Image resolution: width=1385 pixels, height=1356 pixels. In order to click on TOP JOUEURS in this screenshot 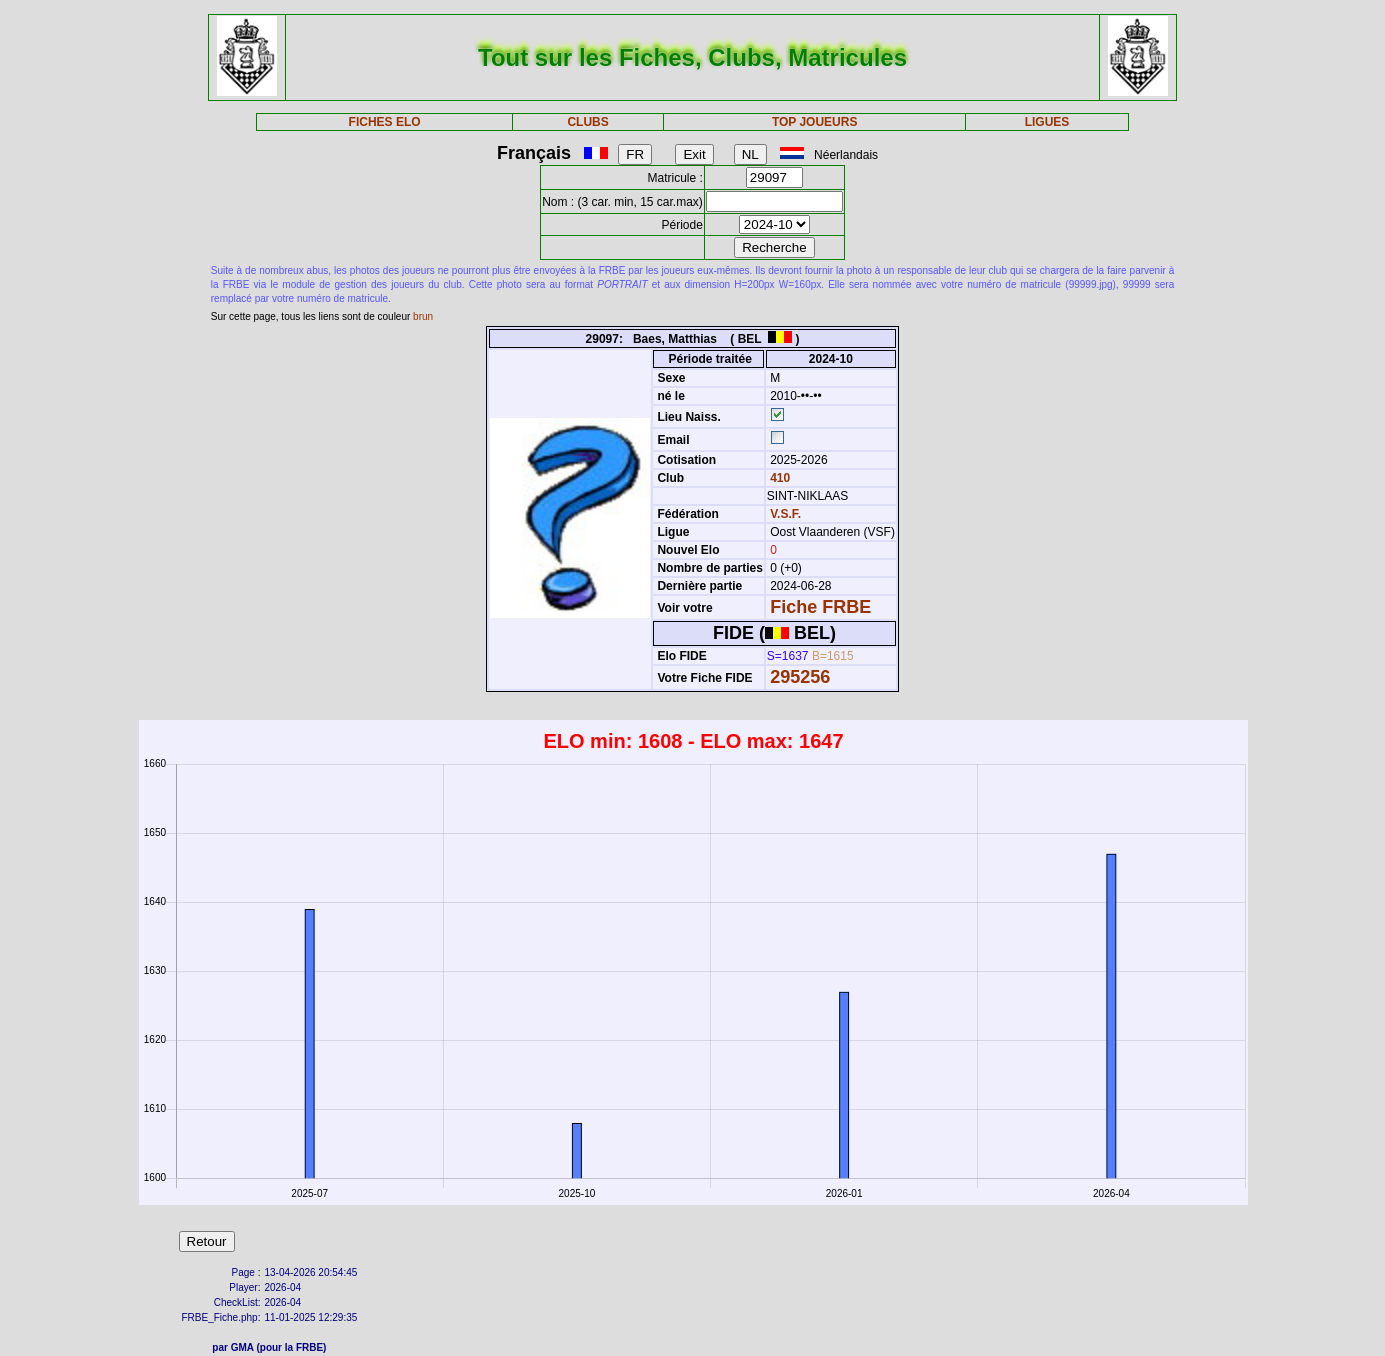, I will do `click(815, 122)`.